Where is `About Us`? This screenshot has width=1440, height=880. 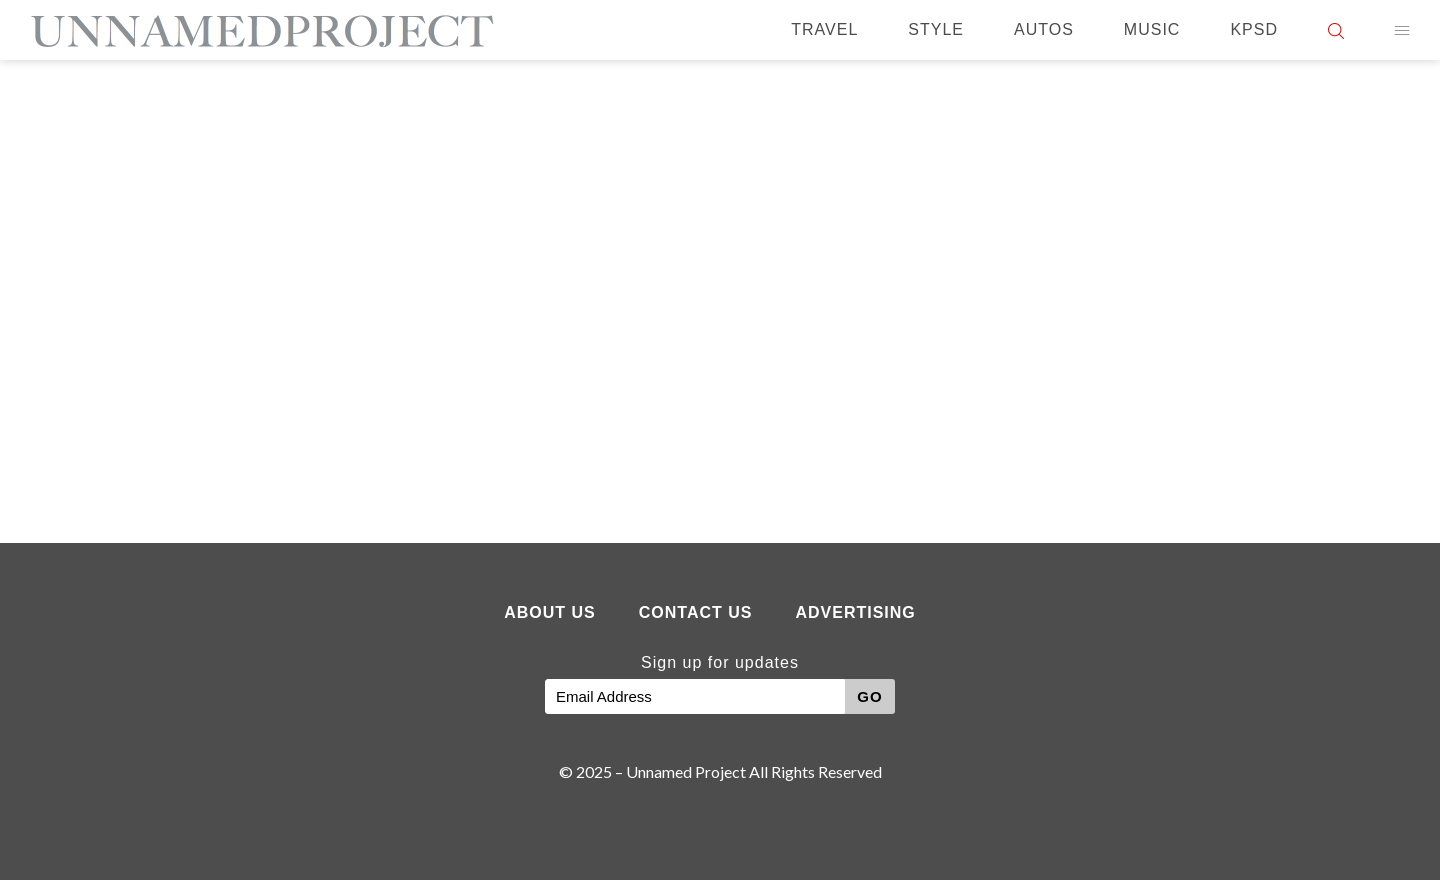
About Us is located at coordinates (550, 612).